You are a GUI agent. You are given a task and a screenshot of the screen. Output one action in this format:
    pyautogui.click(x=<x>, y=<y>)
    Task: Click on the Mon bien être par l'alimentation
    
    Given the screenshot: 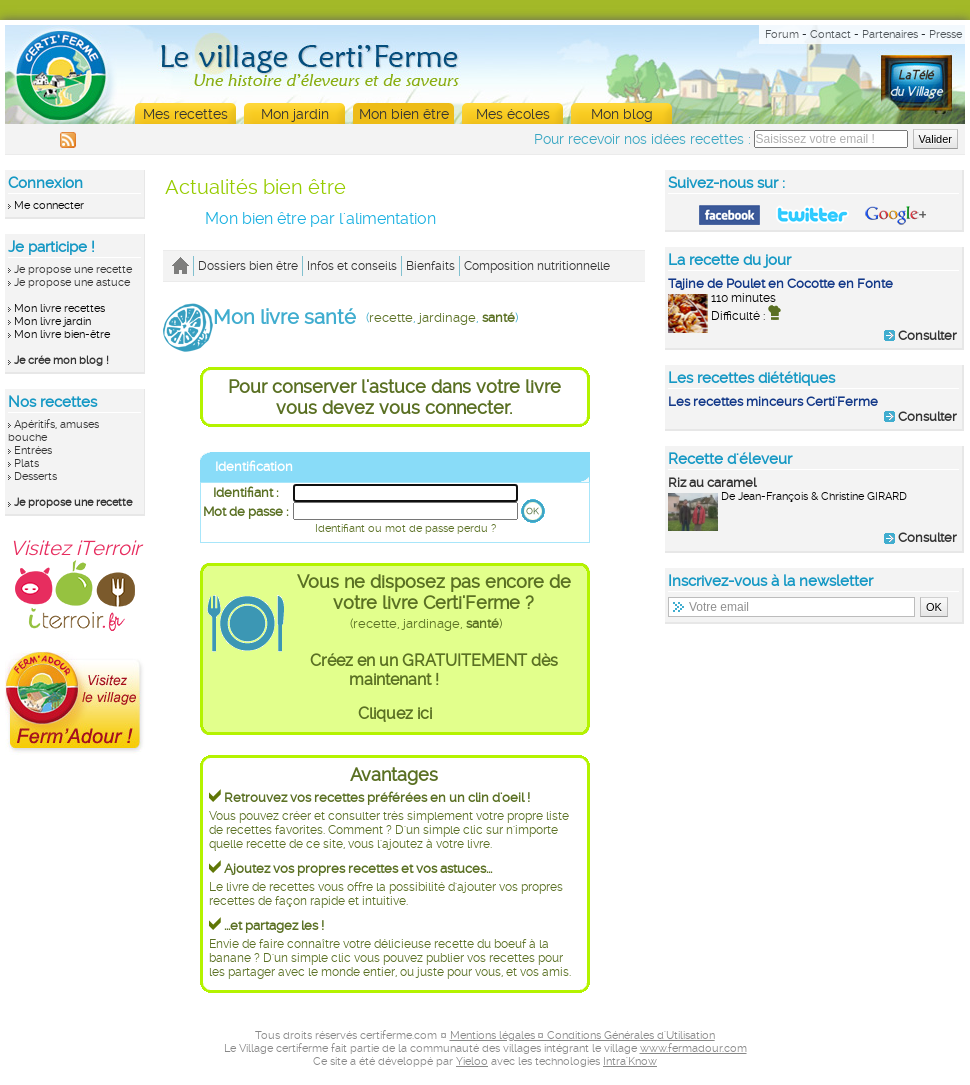 What is the action you would take?
    pyautogui.click(x=320, y=218)
    